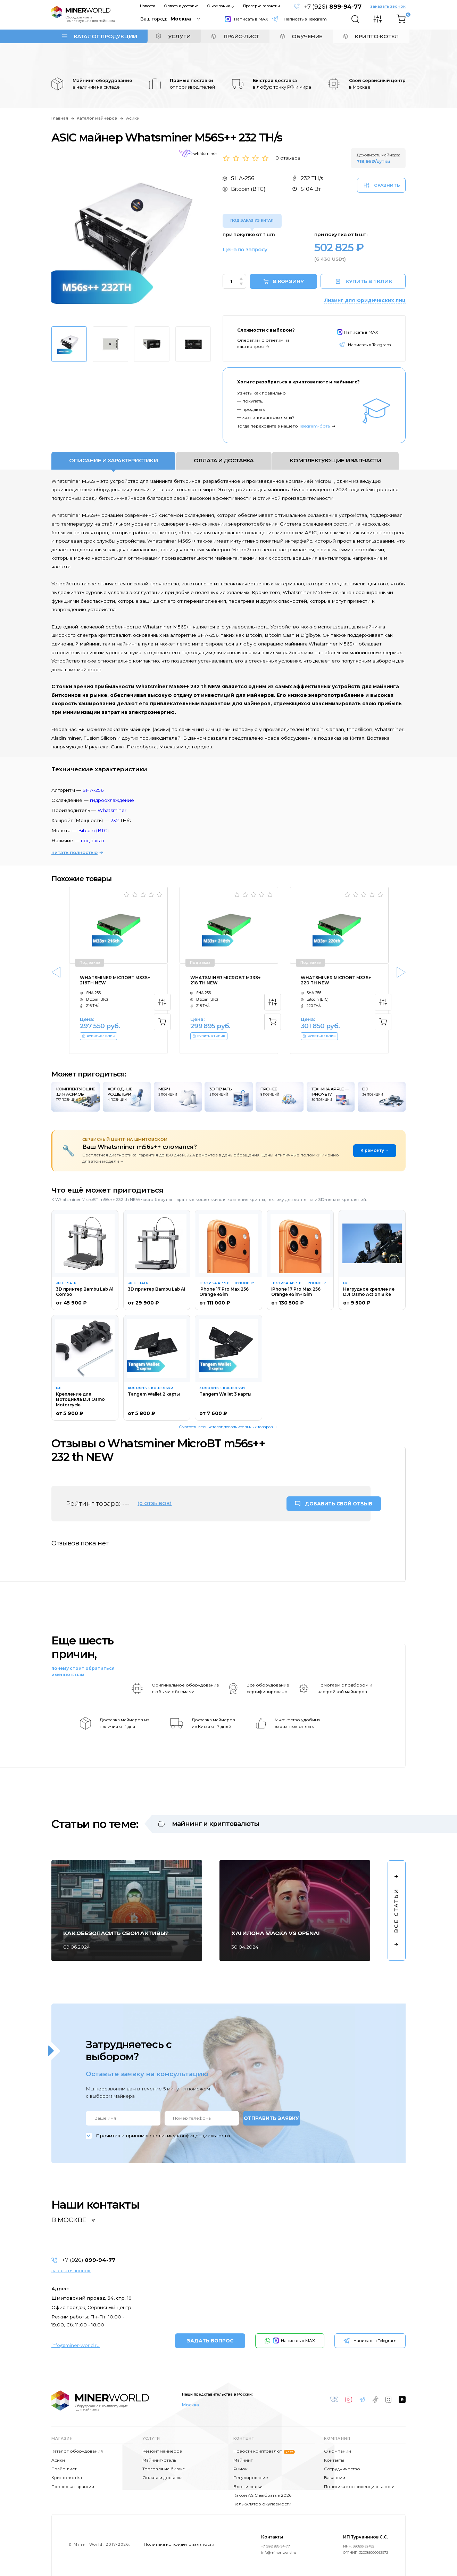  I want to click on Крипто-котёл, so click(66, 2477).